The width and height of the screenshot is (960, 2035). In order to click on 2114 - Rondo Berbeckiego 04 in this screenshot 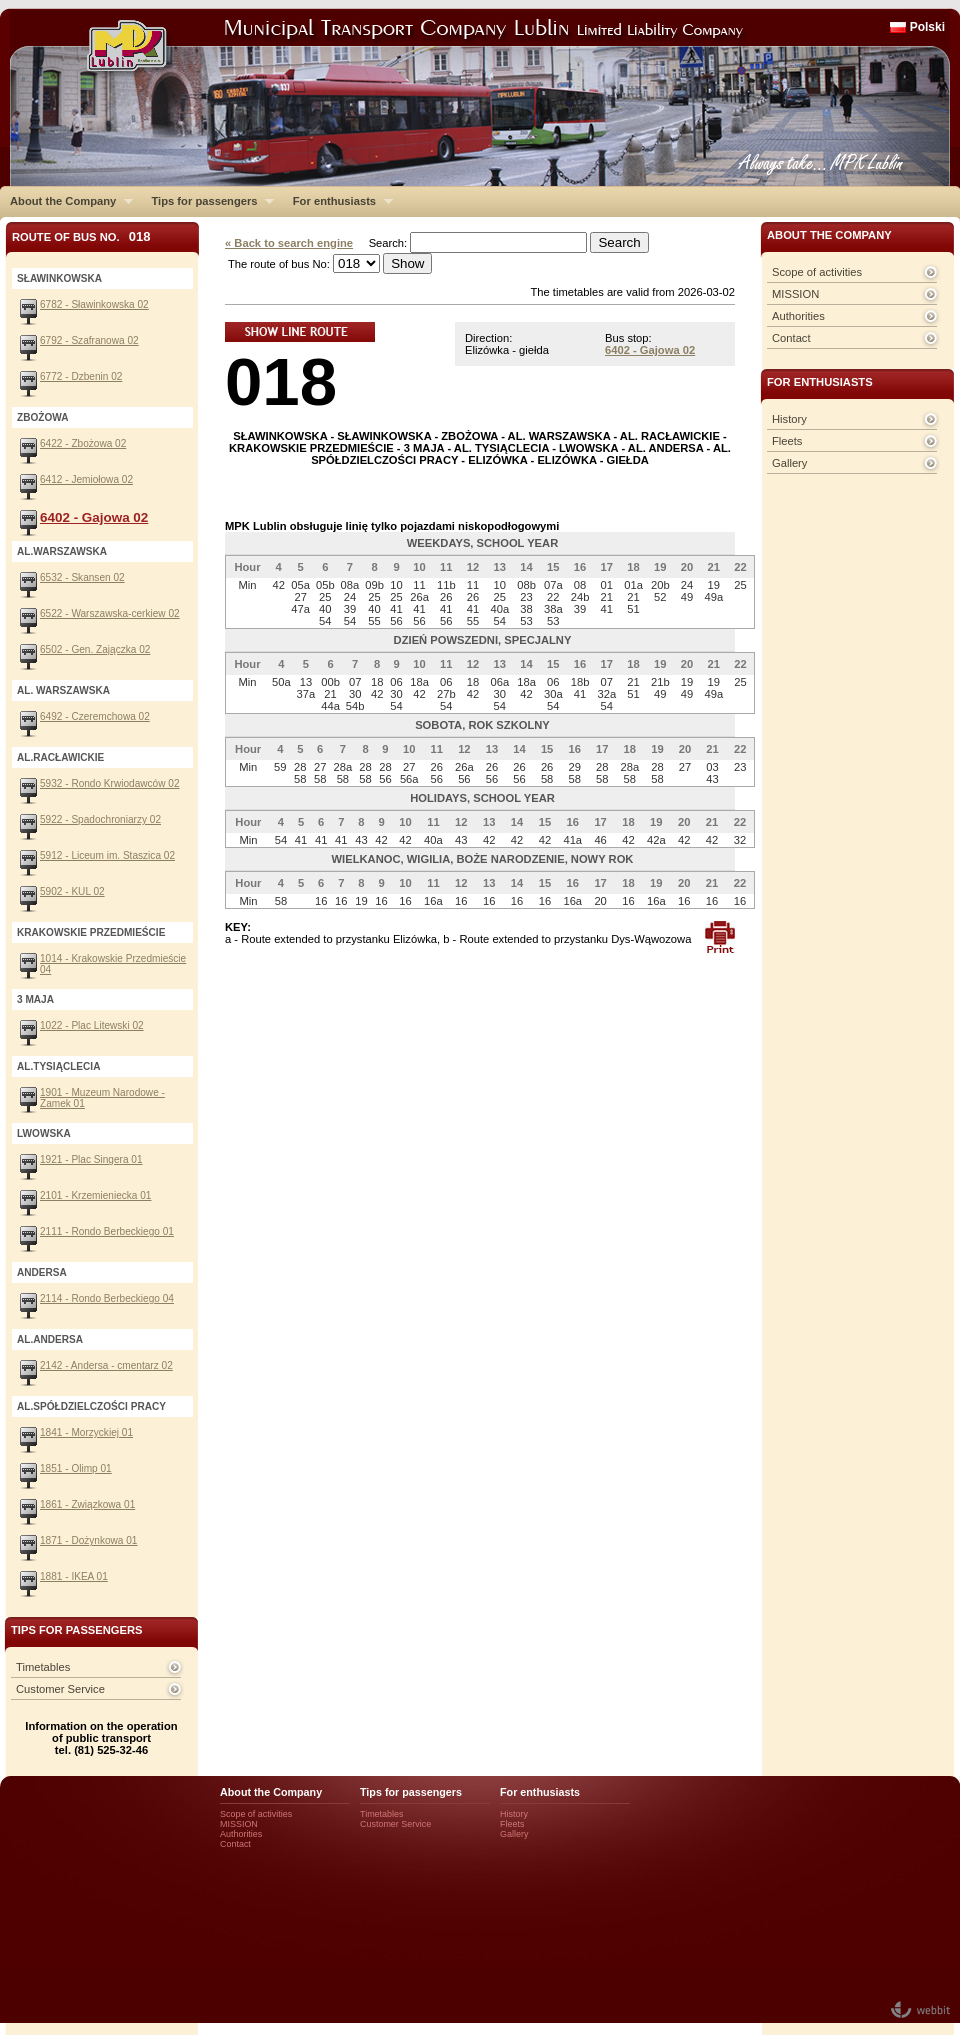, I will do `click(107, 1298)`.